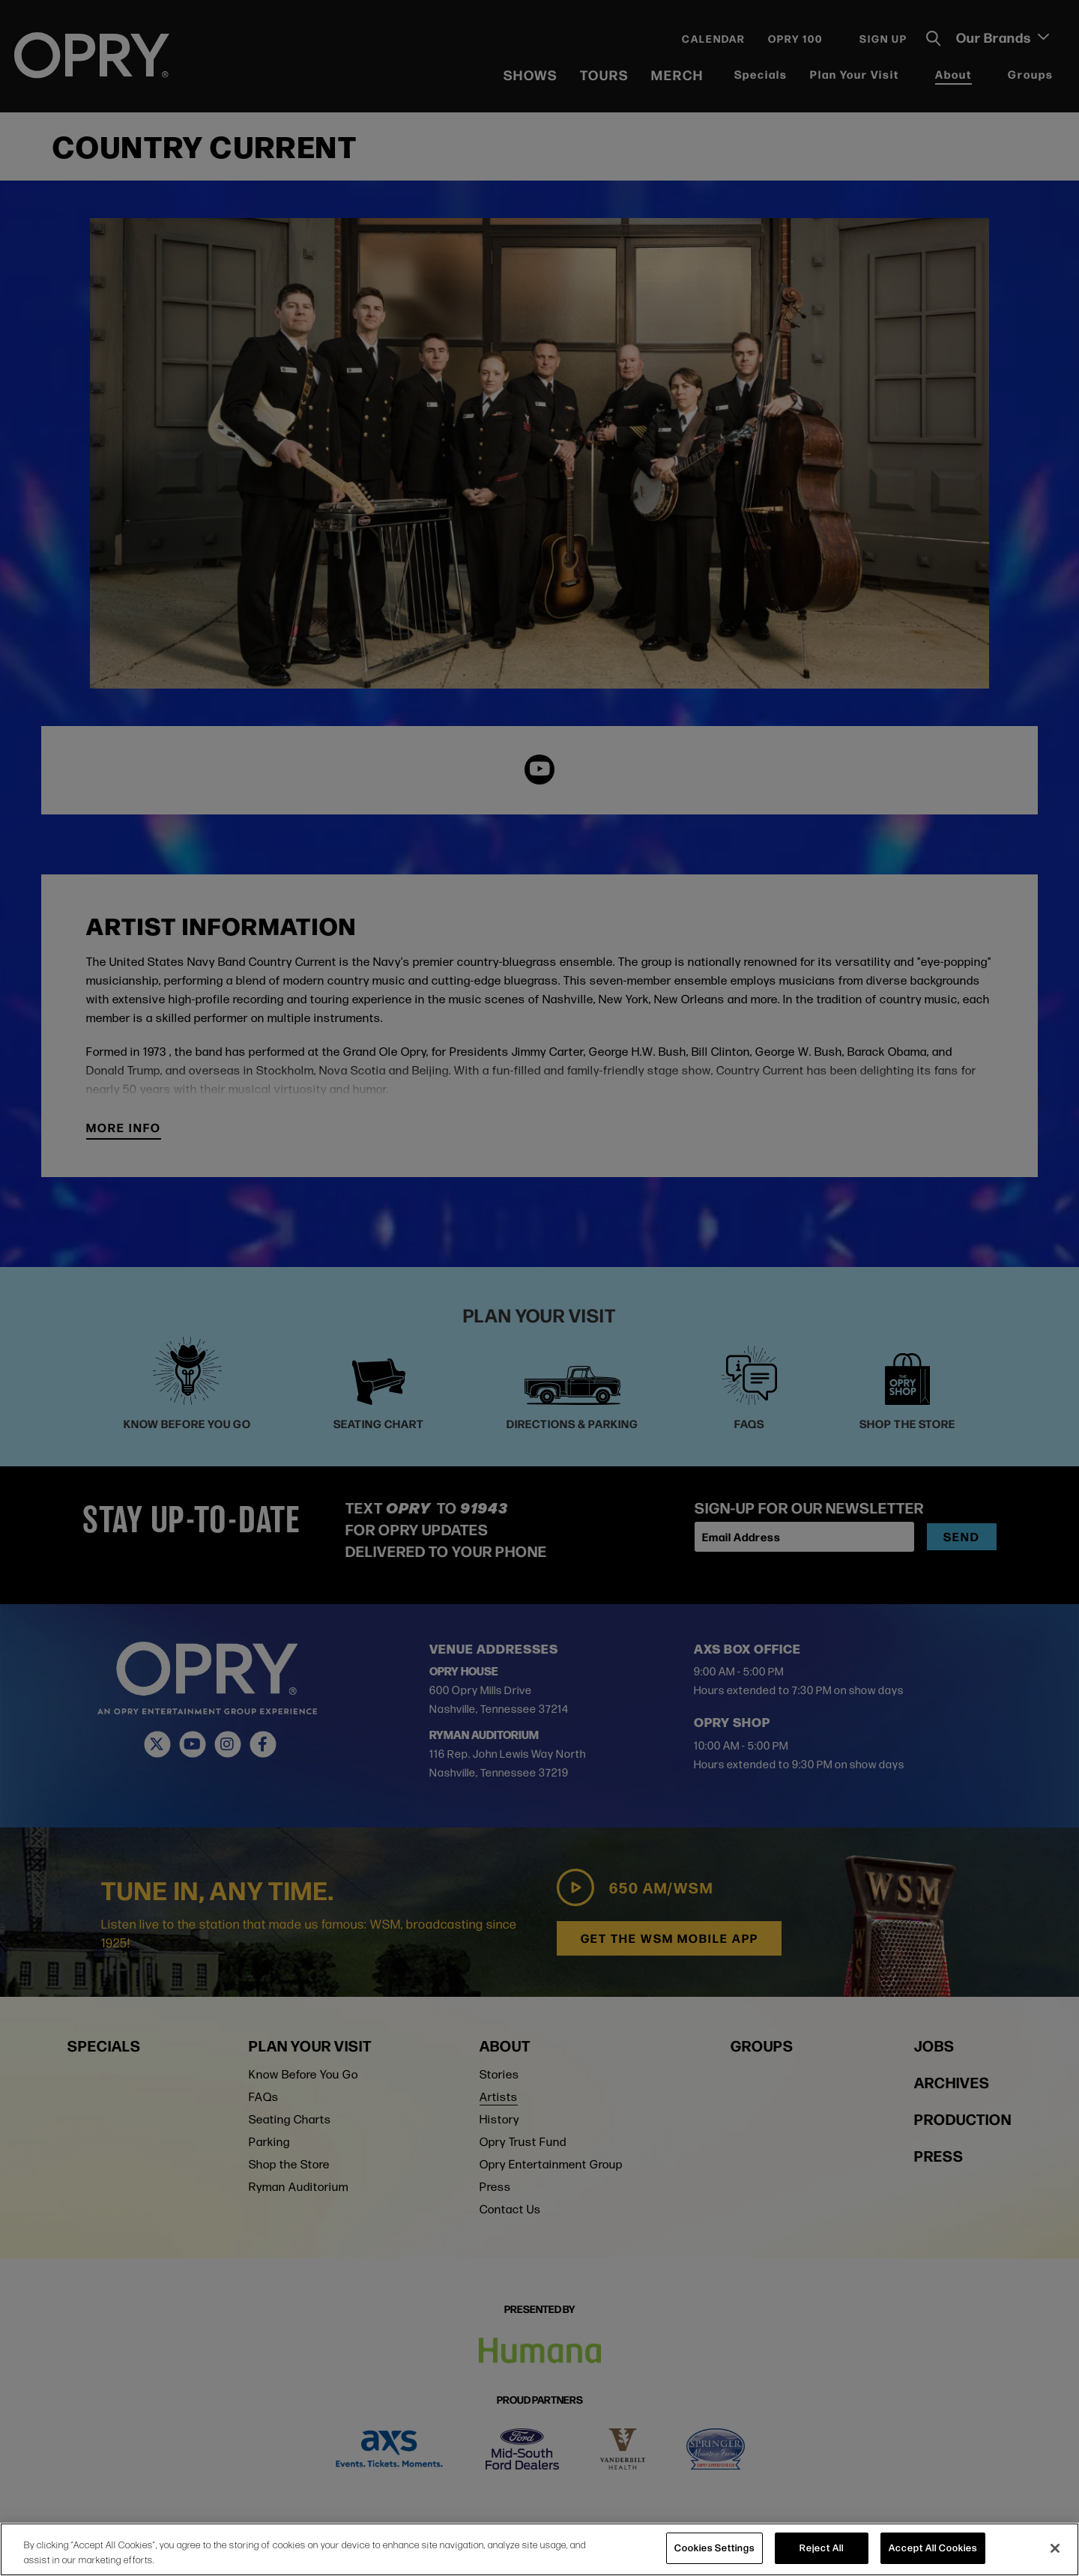  I want to click on Reject All, so click(822, 2548).